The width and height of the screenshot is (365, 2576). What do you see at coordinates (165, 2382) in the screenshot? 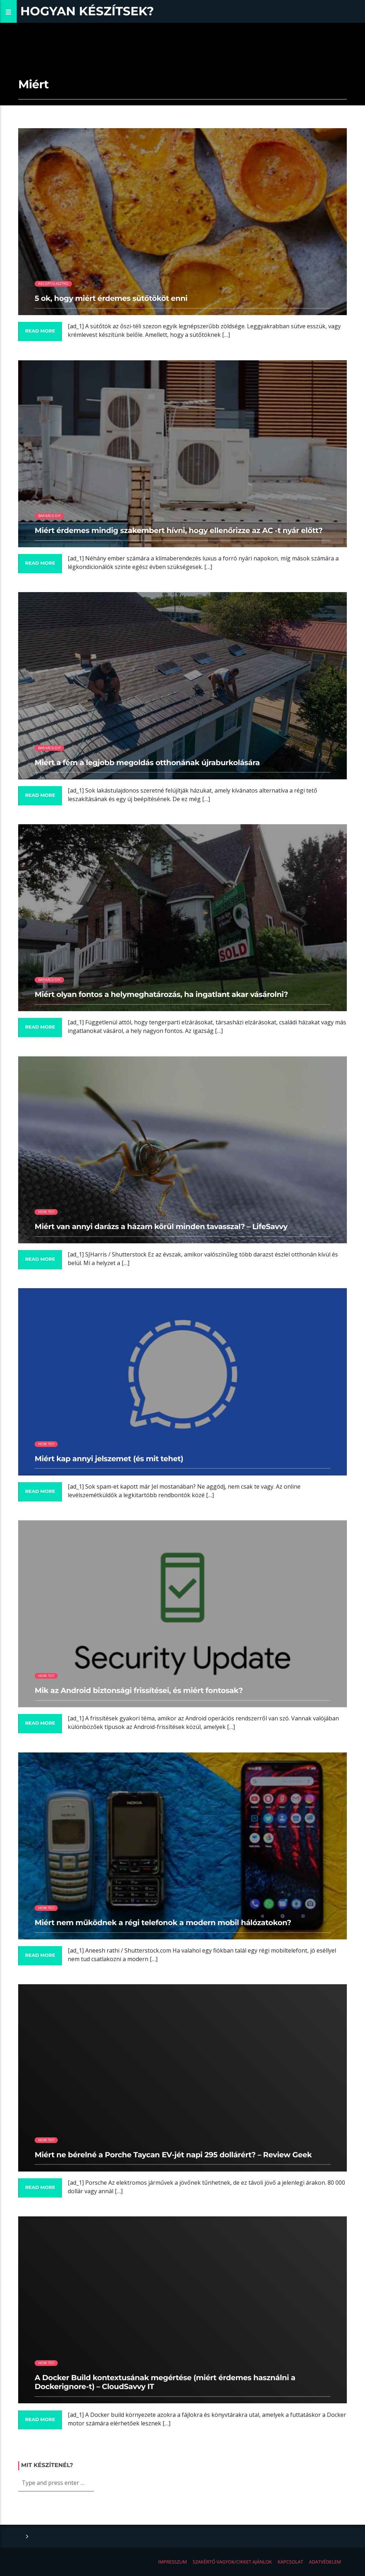
I see `A Docker Build kontextusának megértése (miért érdemes használni a Dockerignore-t) – CloudSavvy IT` at bounding box center [165, 2382].